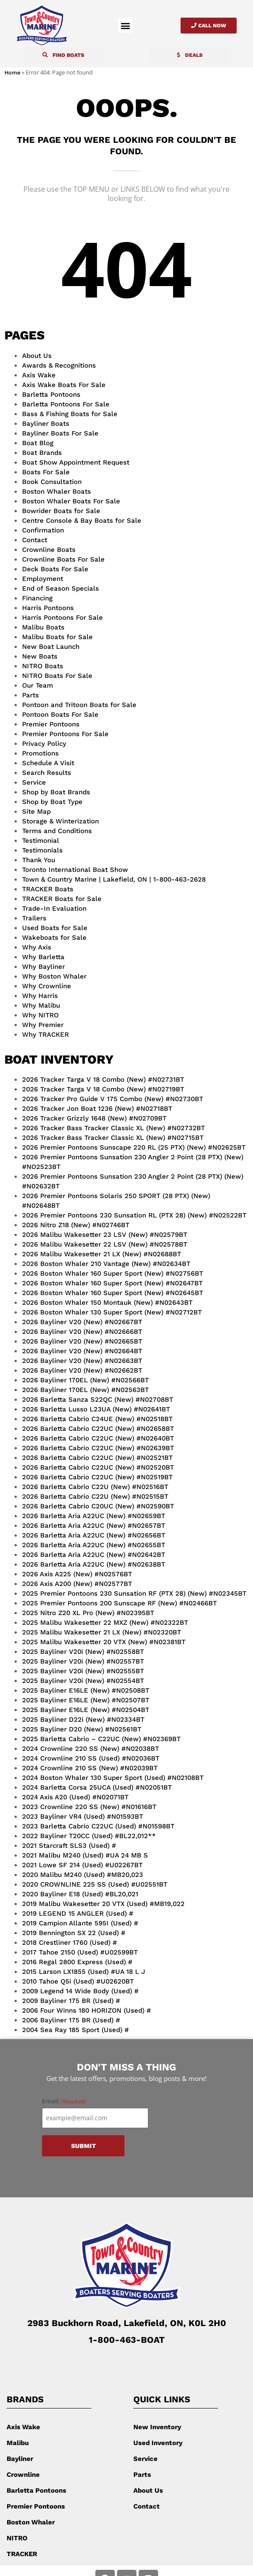 The image size is (253, 2576). Describe the element at coordinates (83, 1972) in the screenshot. I see `2015 Larson LX1855 (Used) #UA 18 L J` at that location.